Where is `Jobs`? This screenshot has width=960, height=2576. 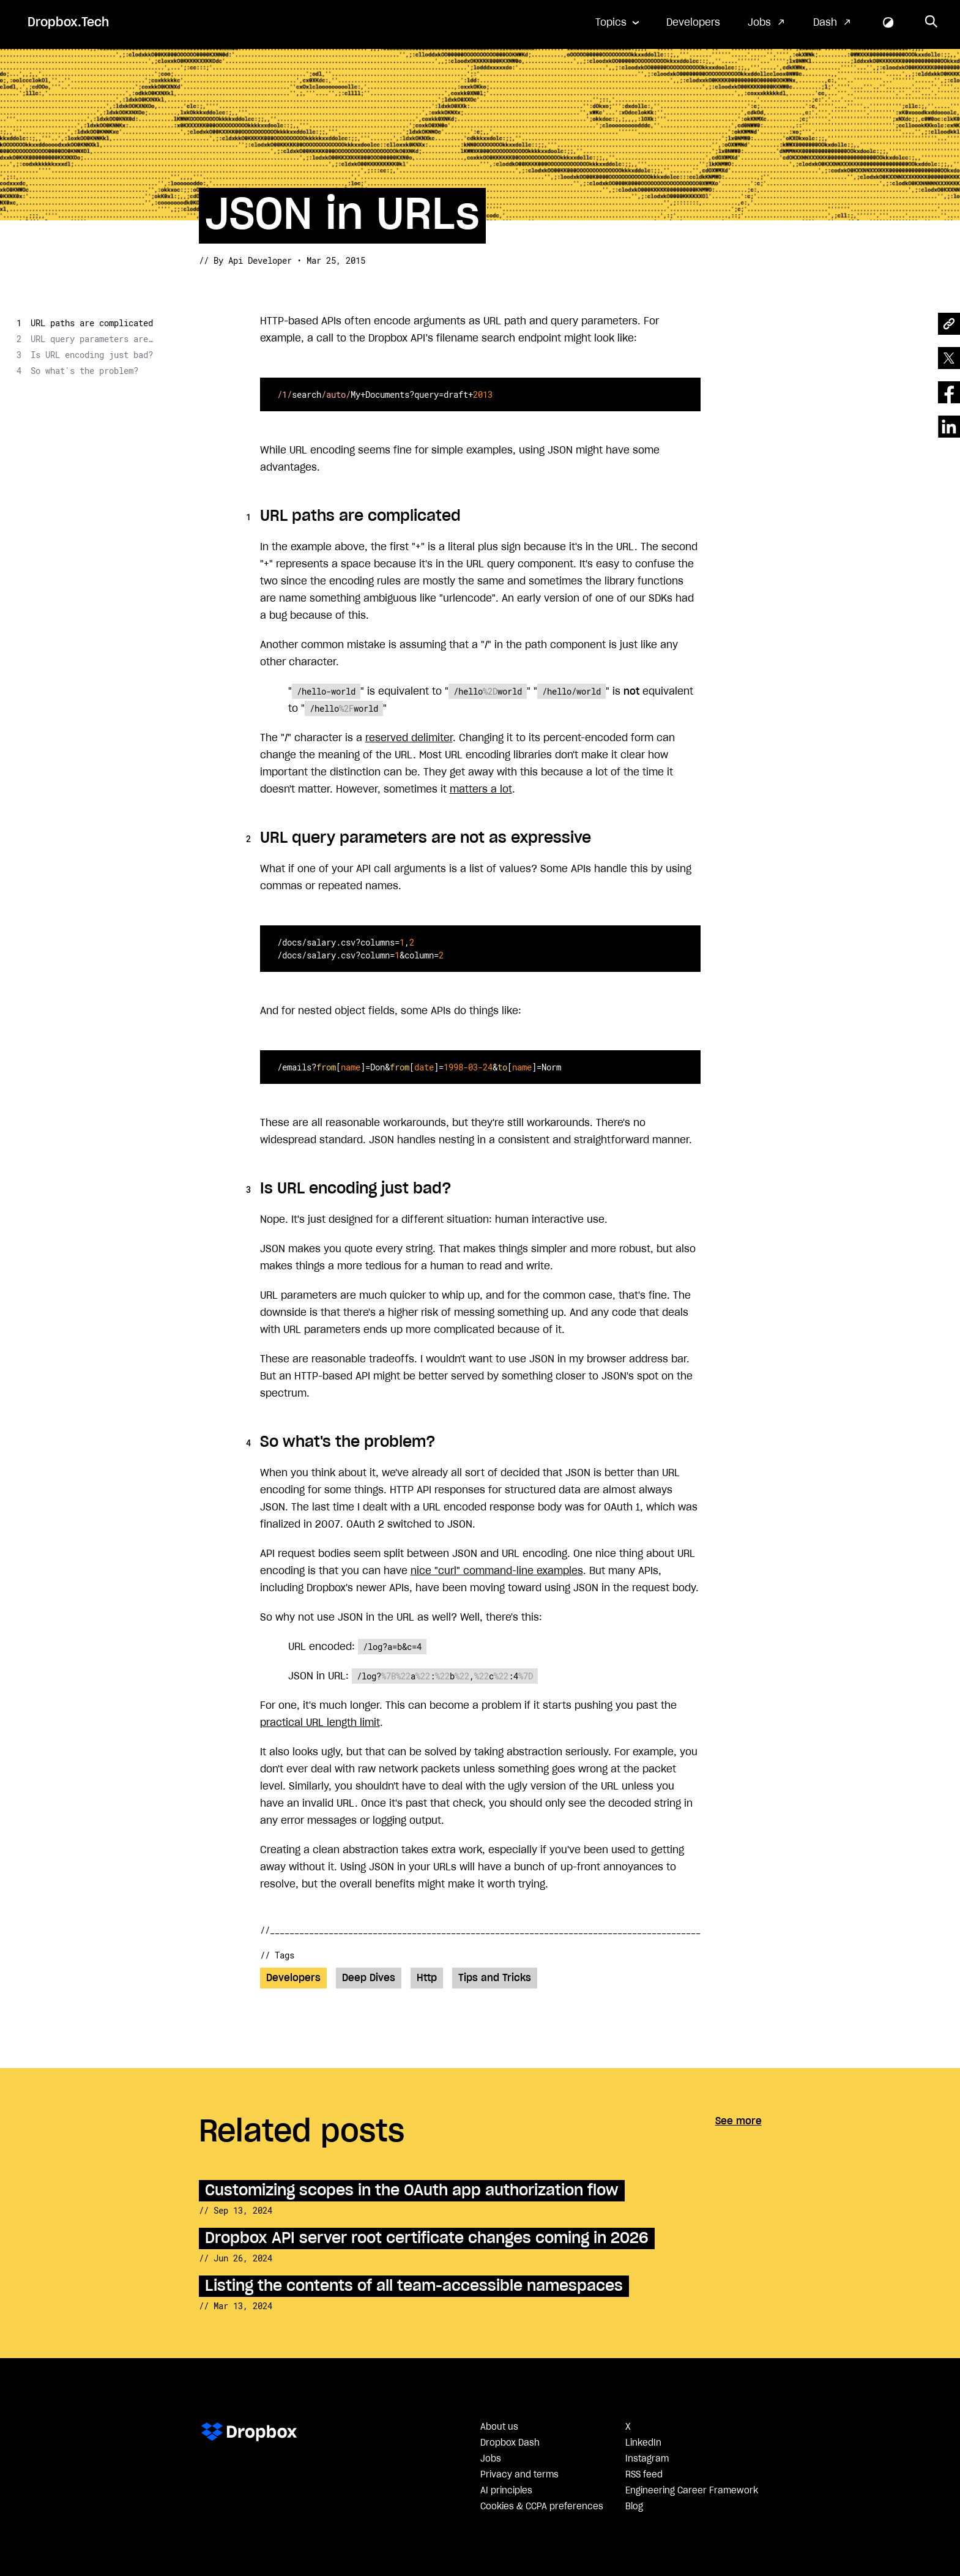
Jobs is located at coordinates (759, 23).